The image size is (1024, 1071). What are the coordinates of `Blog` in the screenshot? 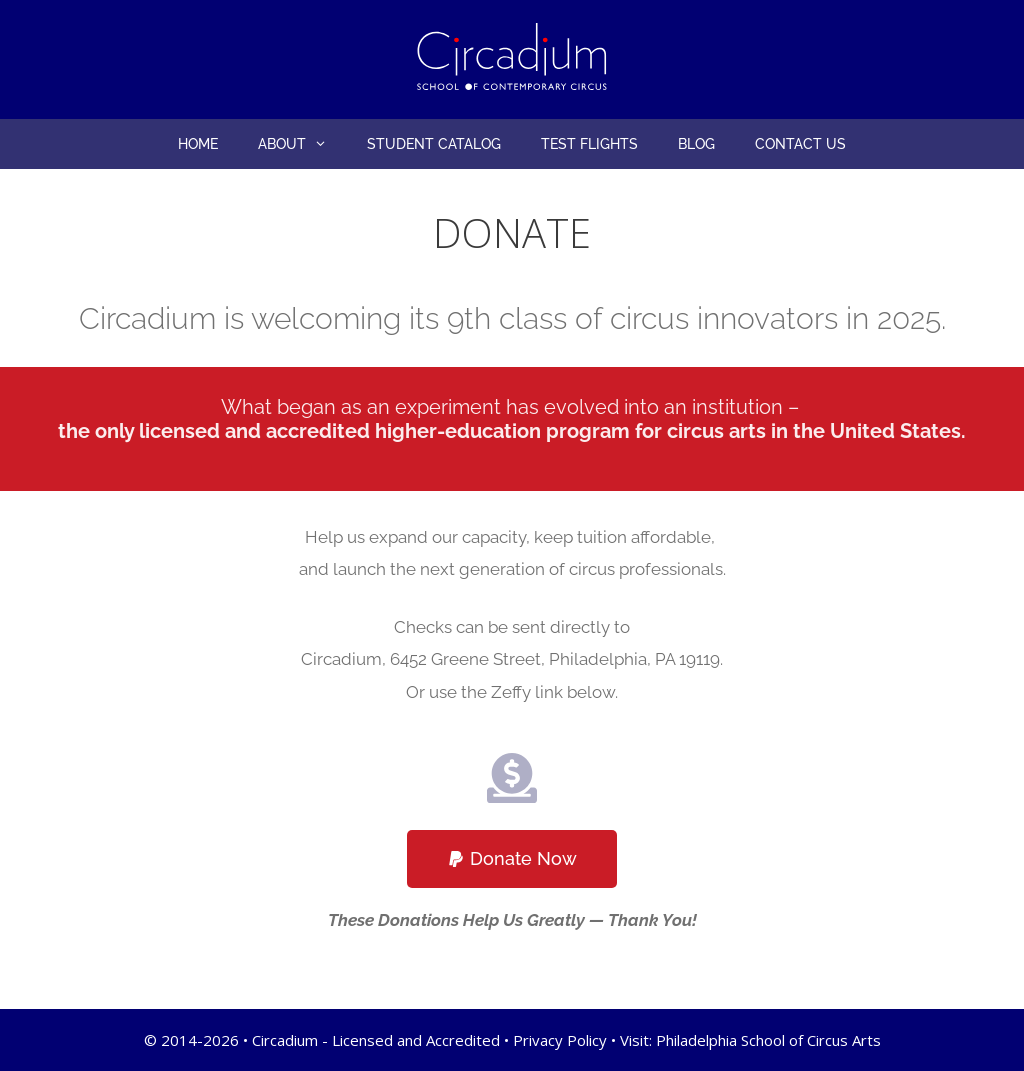 It's located at (696, 144).